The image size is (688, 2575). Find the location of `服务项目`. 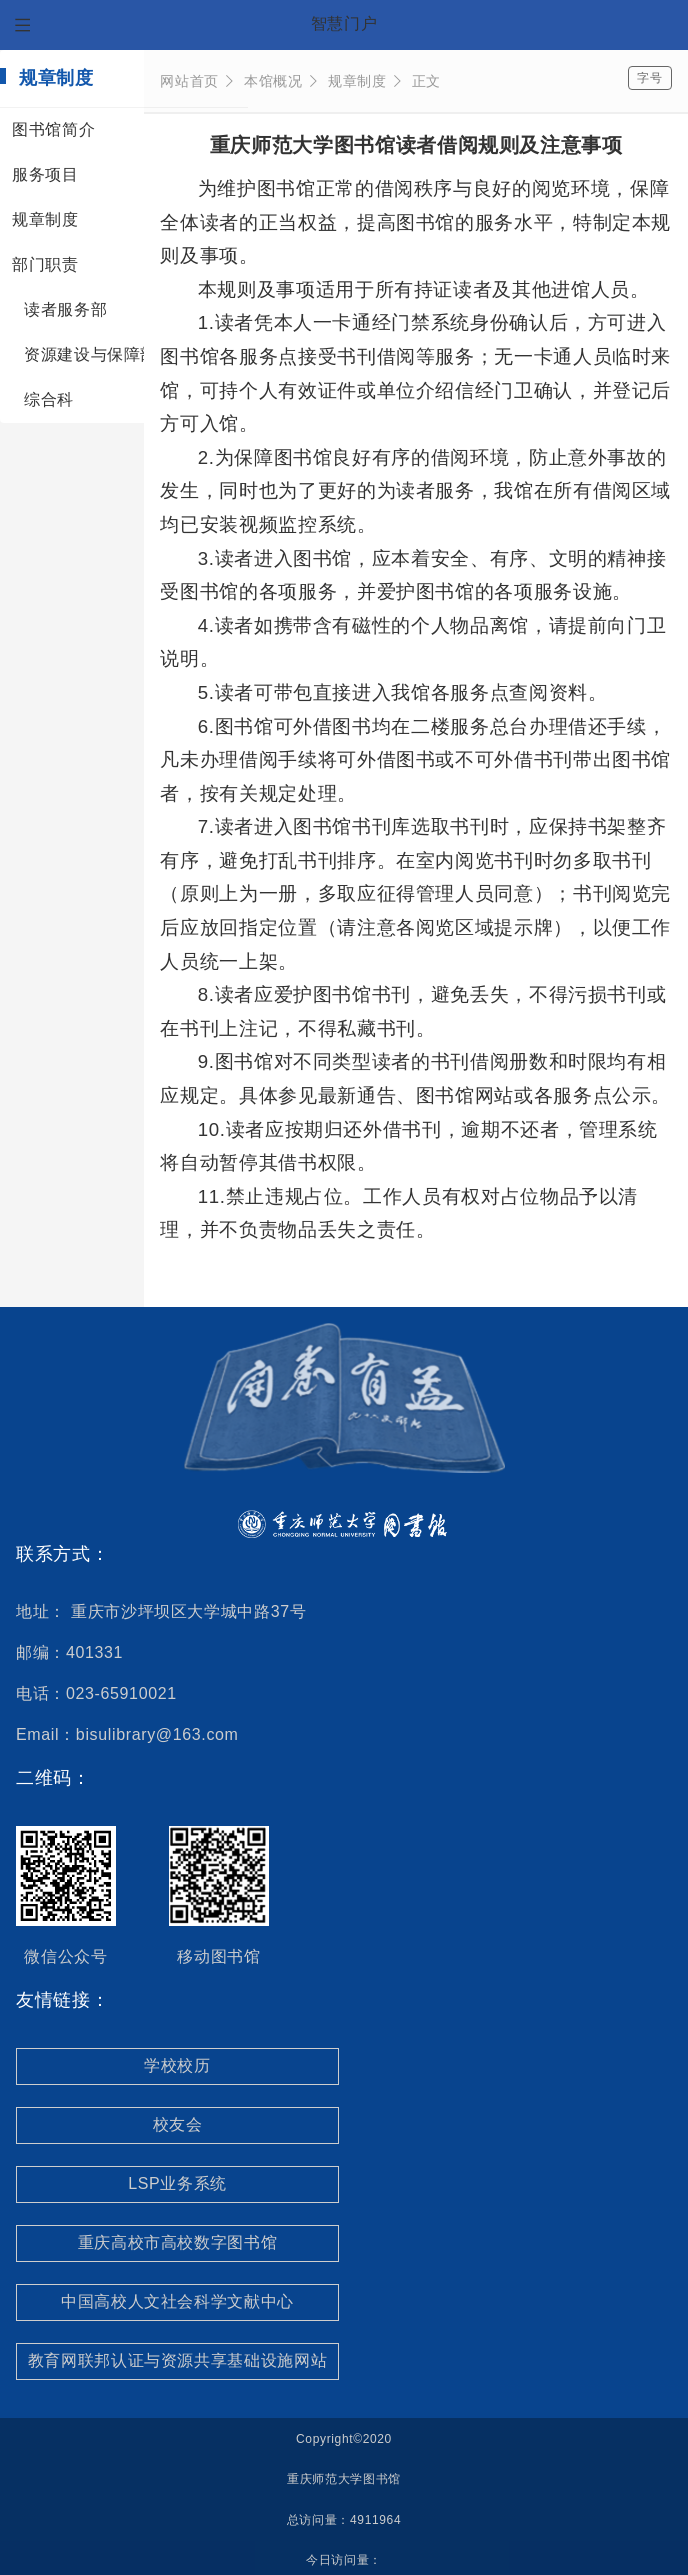

服务项目 is located at coordinates (45, 174).